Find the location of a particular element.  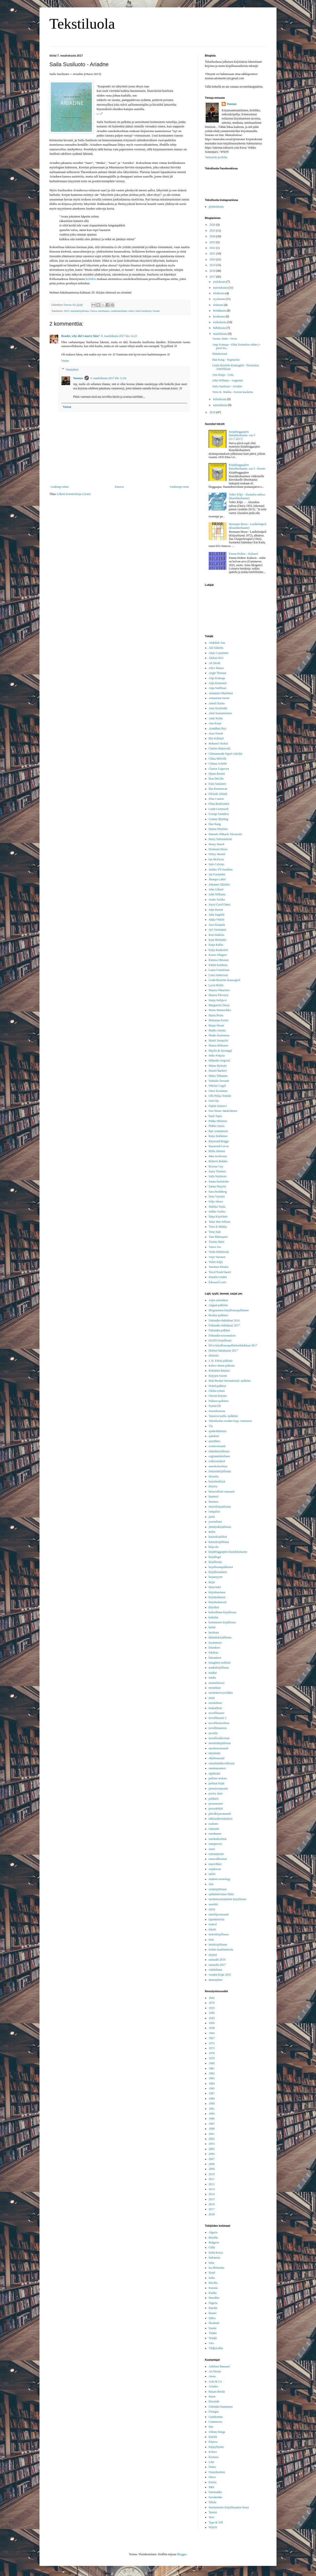

Förlaget is located at coordinates (213, 2411).